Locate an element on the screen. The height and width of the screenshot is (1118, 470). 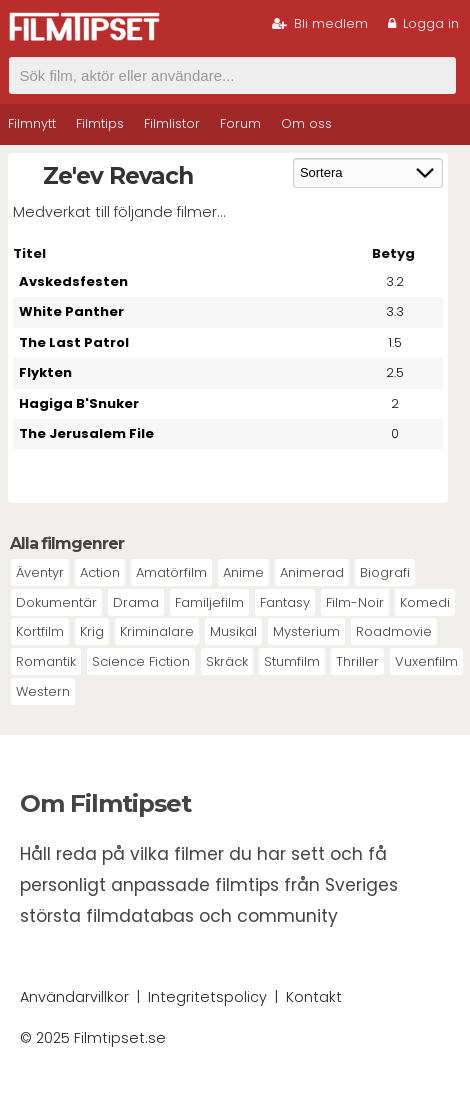
Dokumentär is located at coordinates (56, 602).